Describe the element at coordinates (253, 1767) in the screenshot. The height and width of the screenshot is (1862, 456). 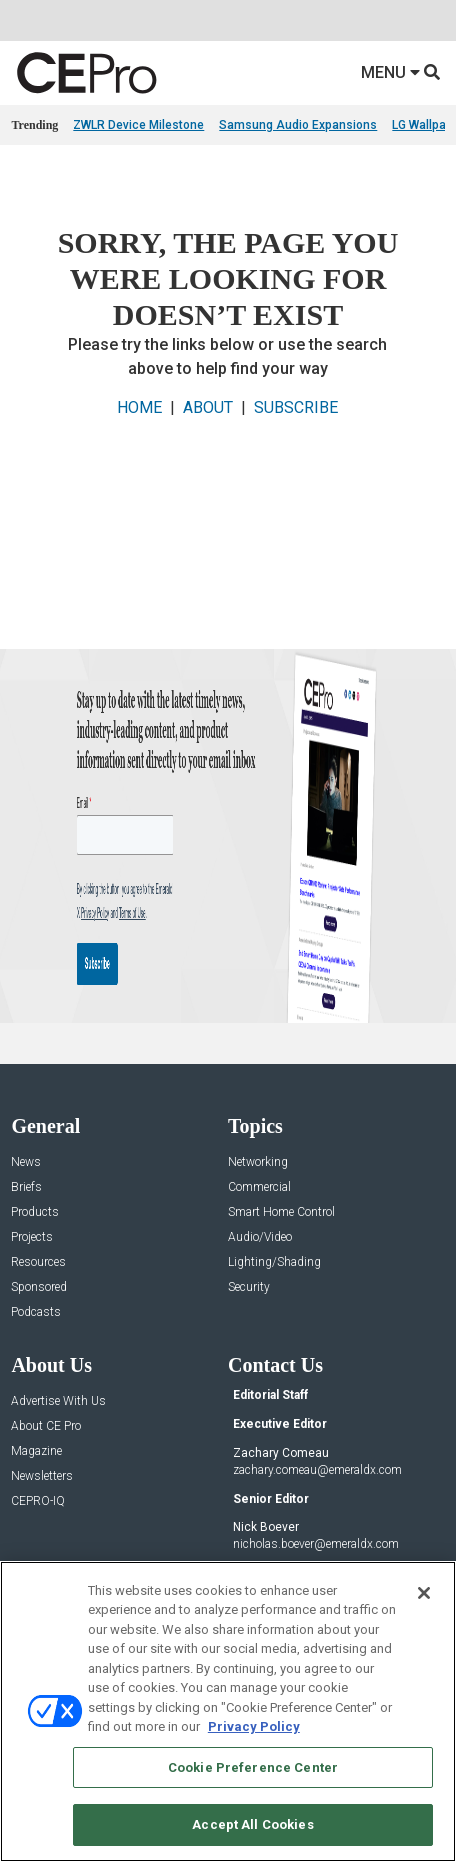
I see `Cookie Preference Center` at that location.